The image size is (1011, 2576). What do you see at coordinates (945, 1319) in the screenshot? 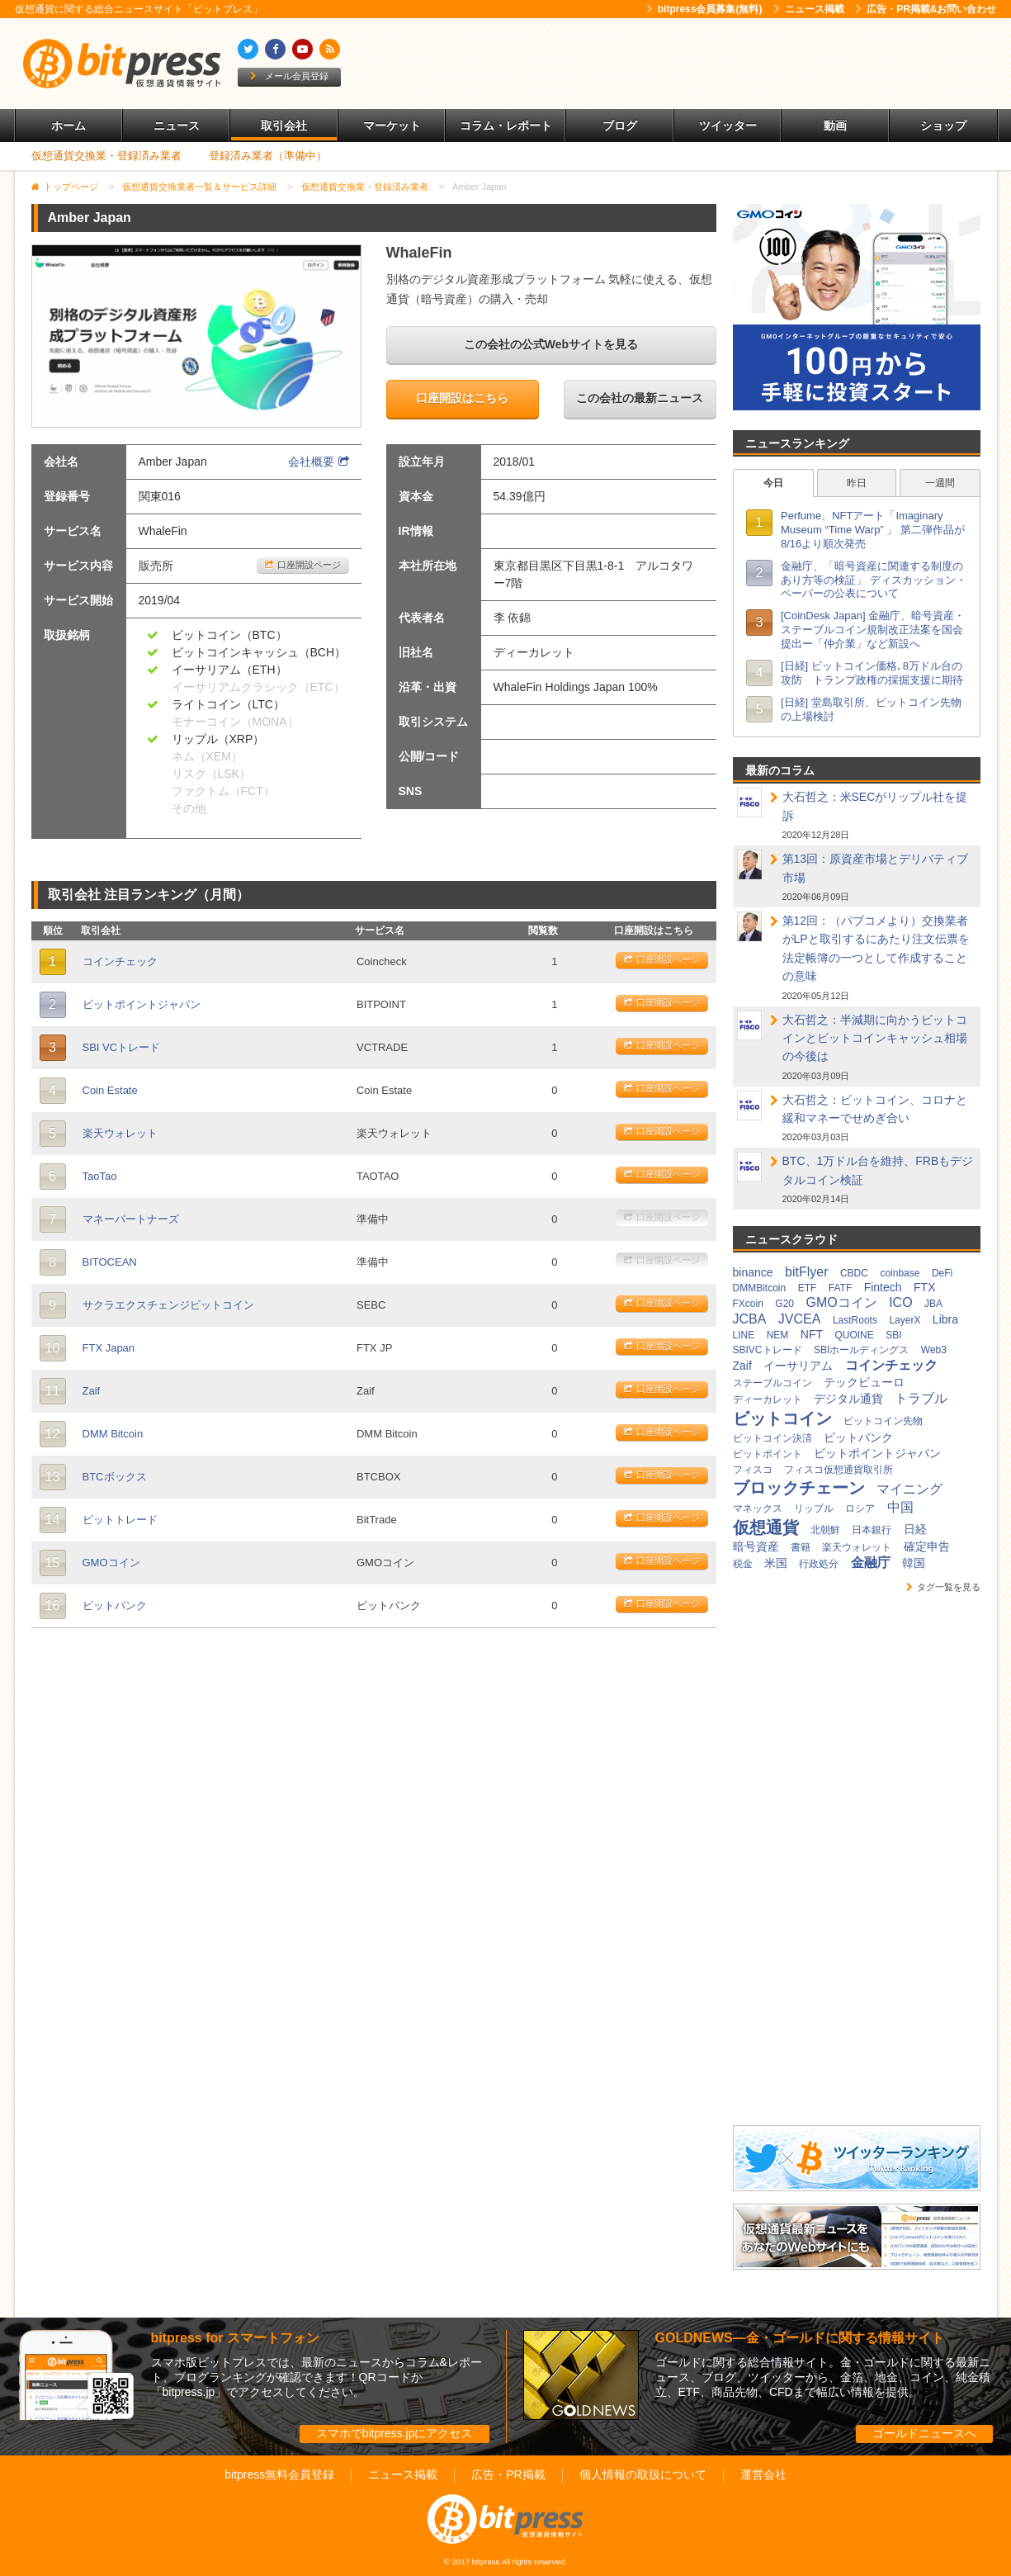
I see `Libra` at bounding box center [945, 1319].